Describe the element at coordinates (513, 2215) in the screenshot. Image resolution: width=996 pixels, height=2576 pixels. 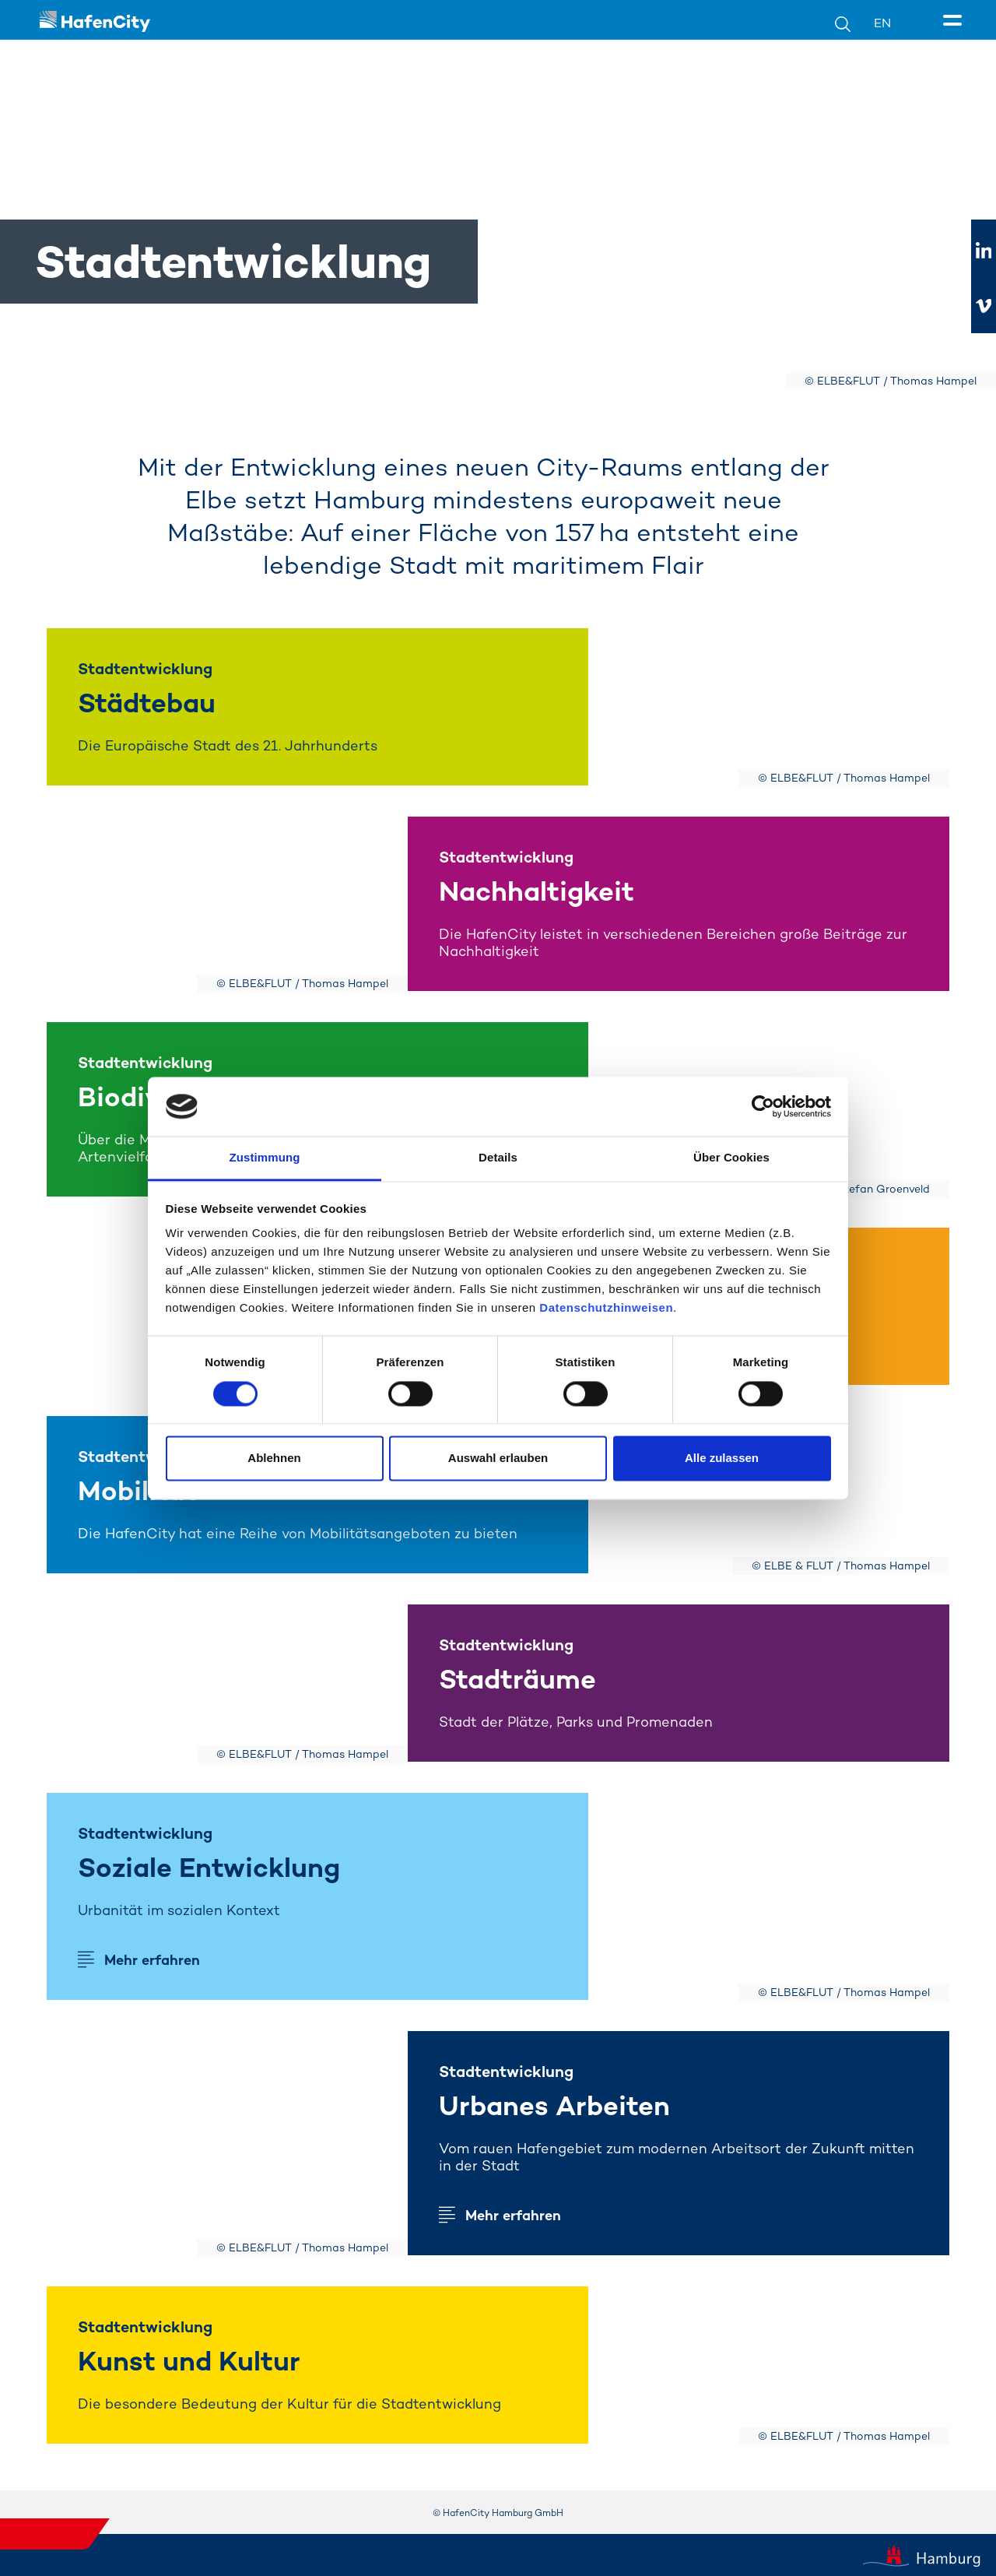
I see `Mehr erfahren [Mehr erfahren arbeit]` at that location.